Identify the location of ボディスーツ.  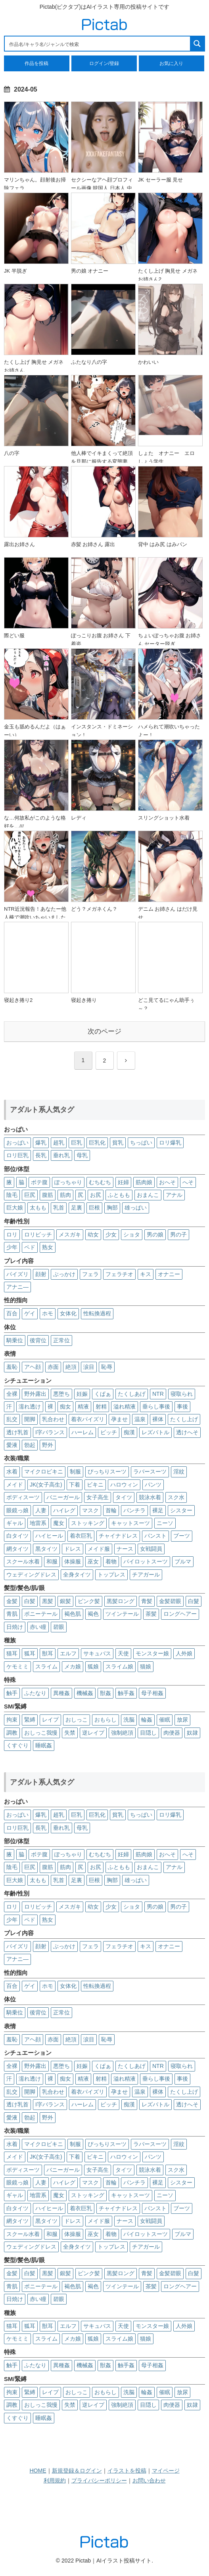
(23, 1497).